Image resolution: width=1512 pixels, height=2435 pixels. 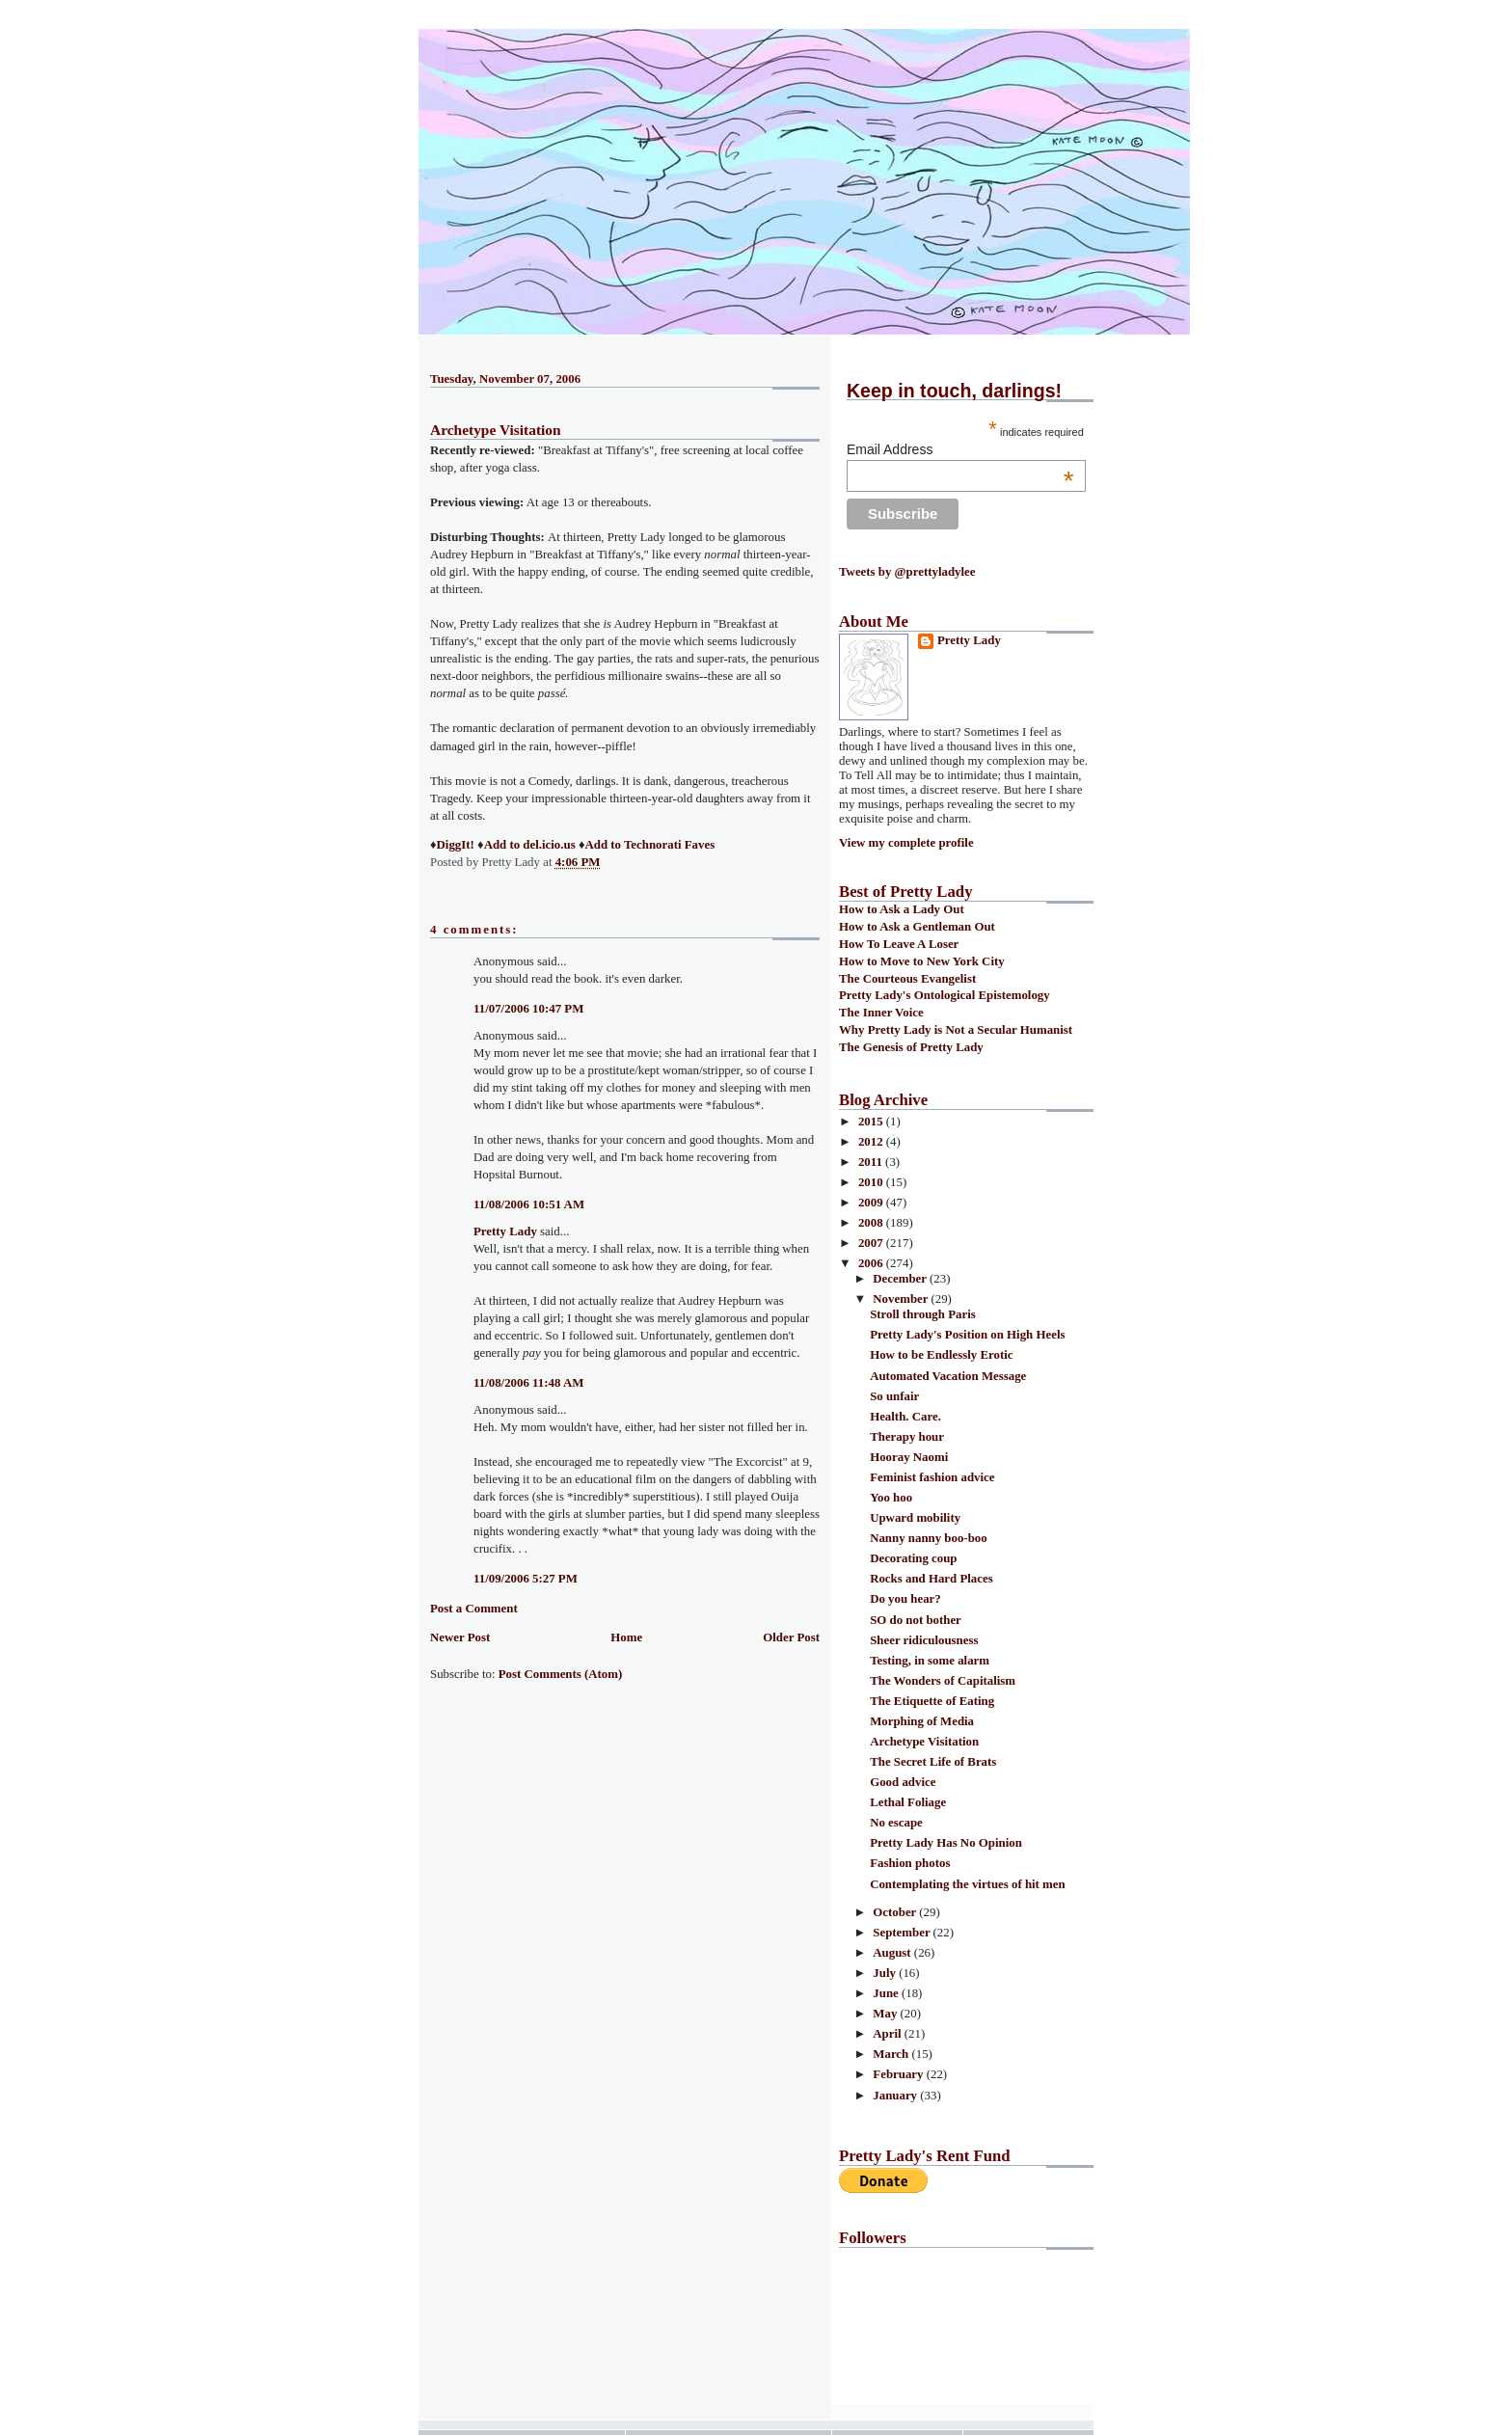 What do you see at coordinates (649, 845) in the screenshot?
I see `Add to Technorati Faves` at bounding box center [649, 845].